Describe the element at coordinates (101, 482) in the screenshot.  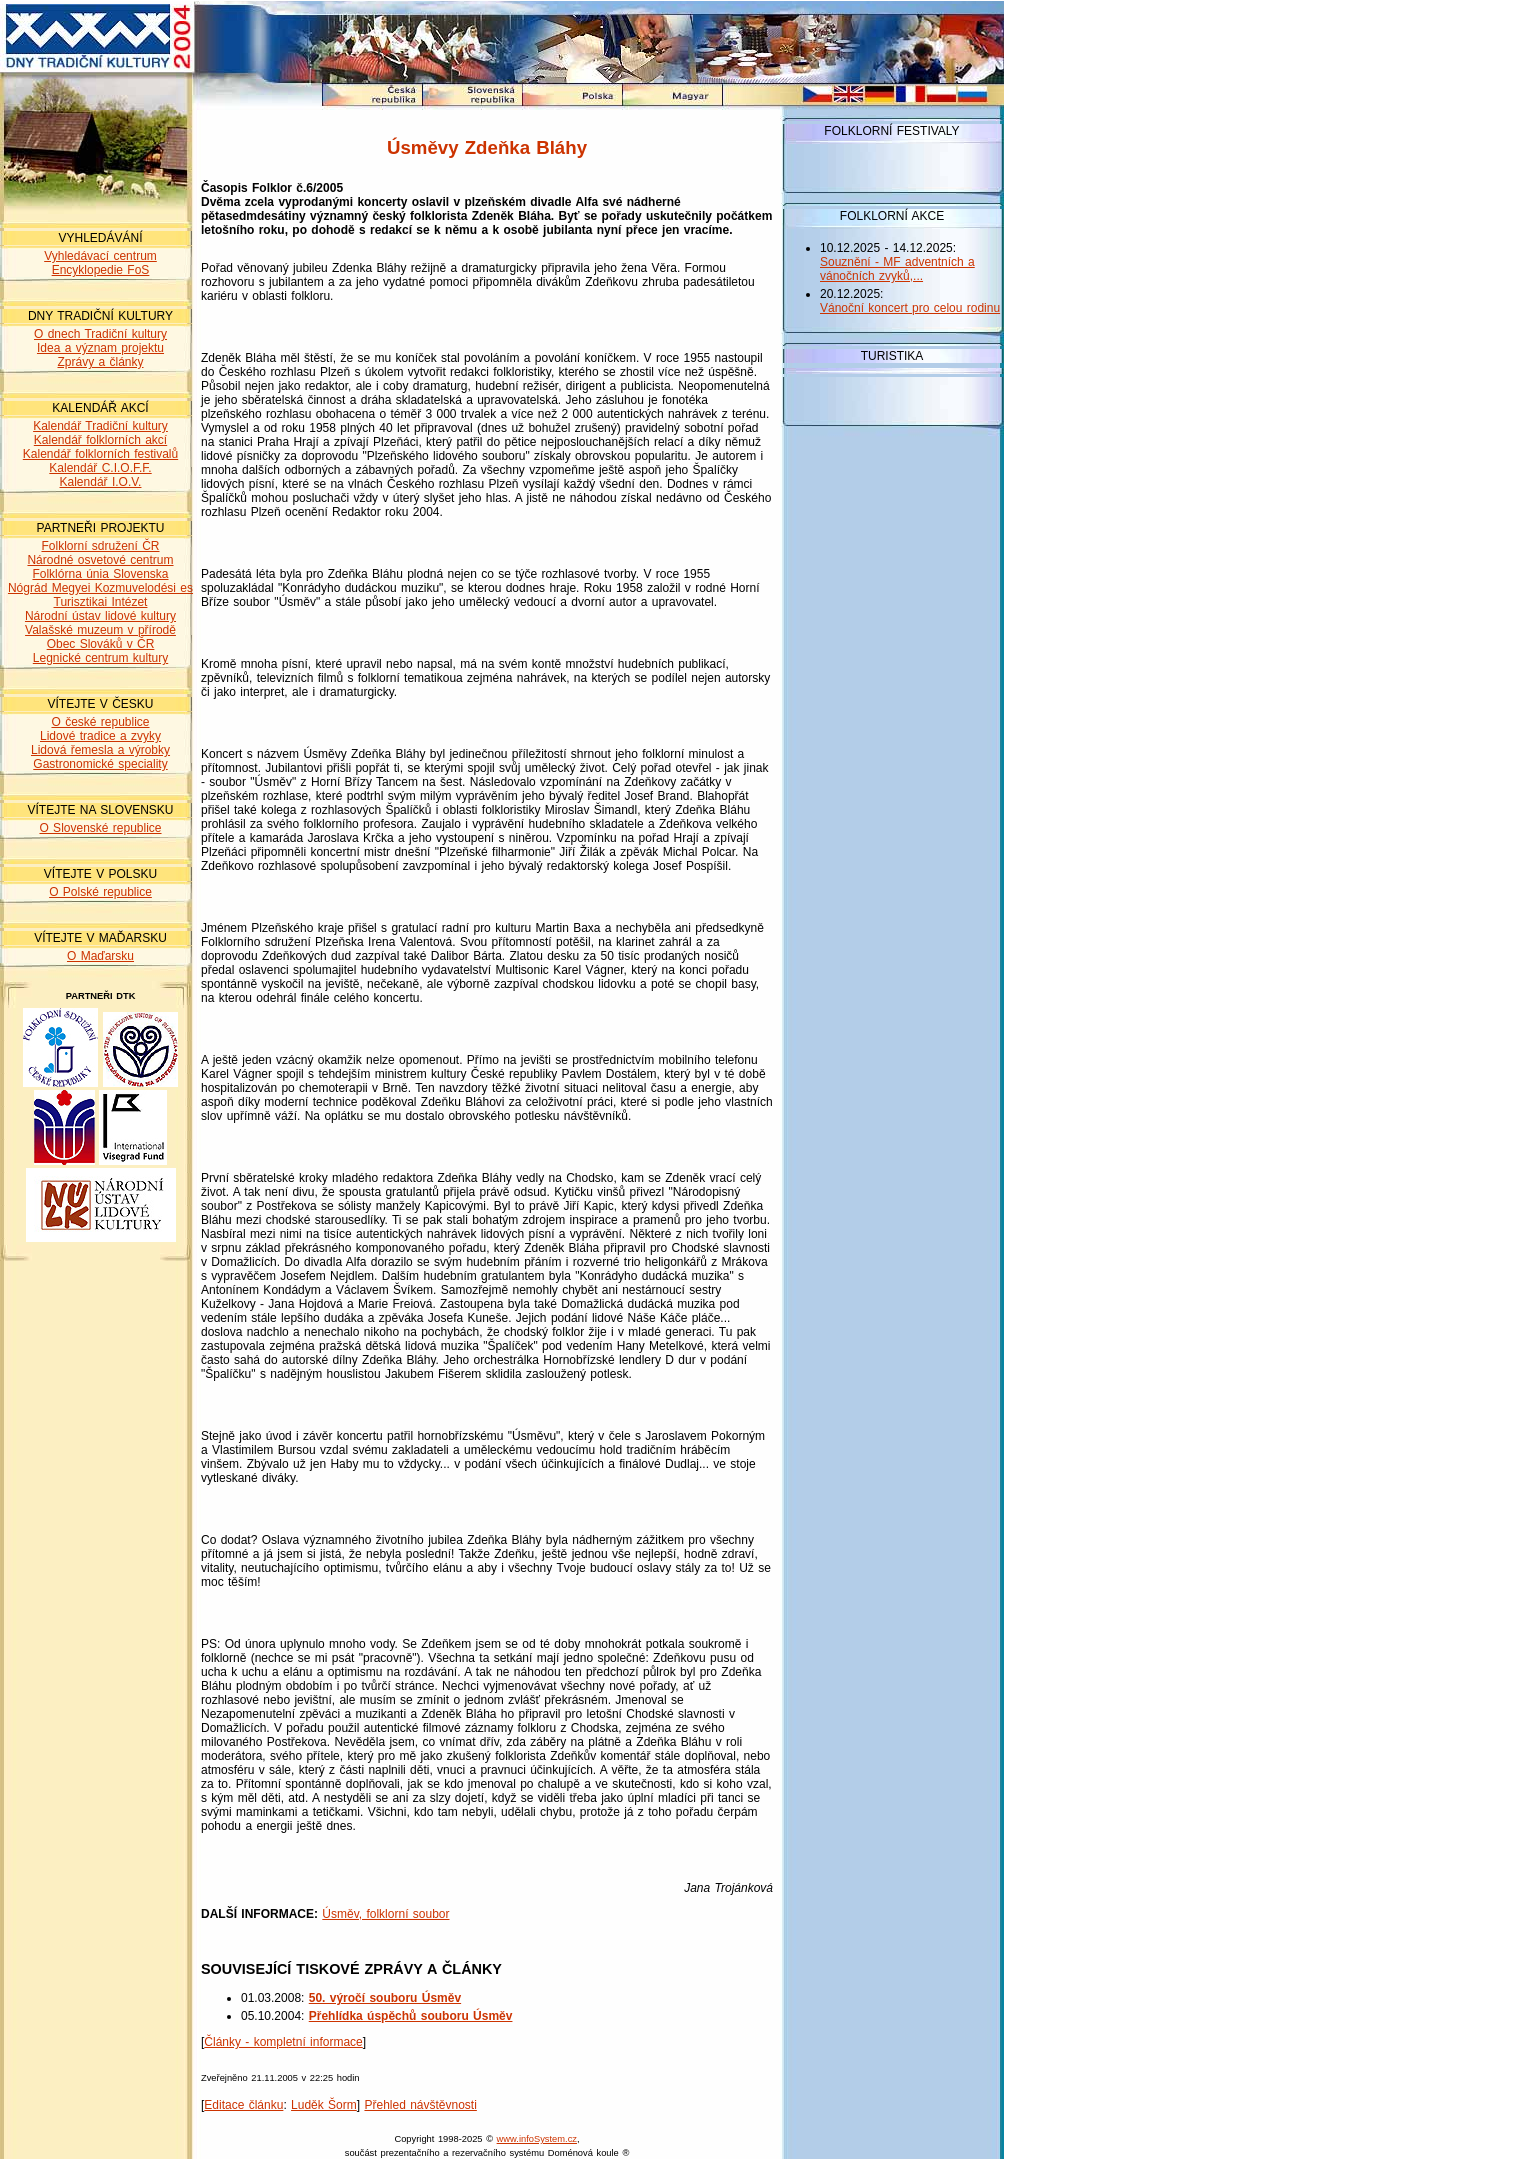
I see `Kalendář I.O.V.` at that location.